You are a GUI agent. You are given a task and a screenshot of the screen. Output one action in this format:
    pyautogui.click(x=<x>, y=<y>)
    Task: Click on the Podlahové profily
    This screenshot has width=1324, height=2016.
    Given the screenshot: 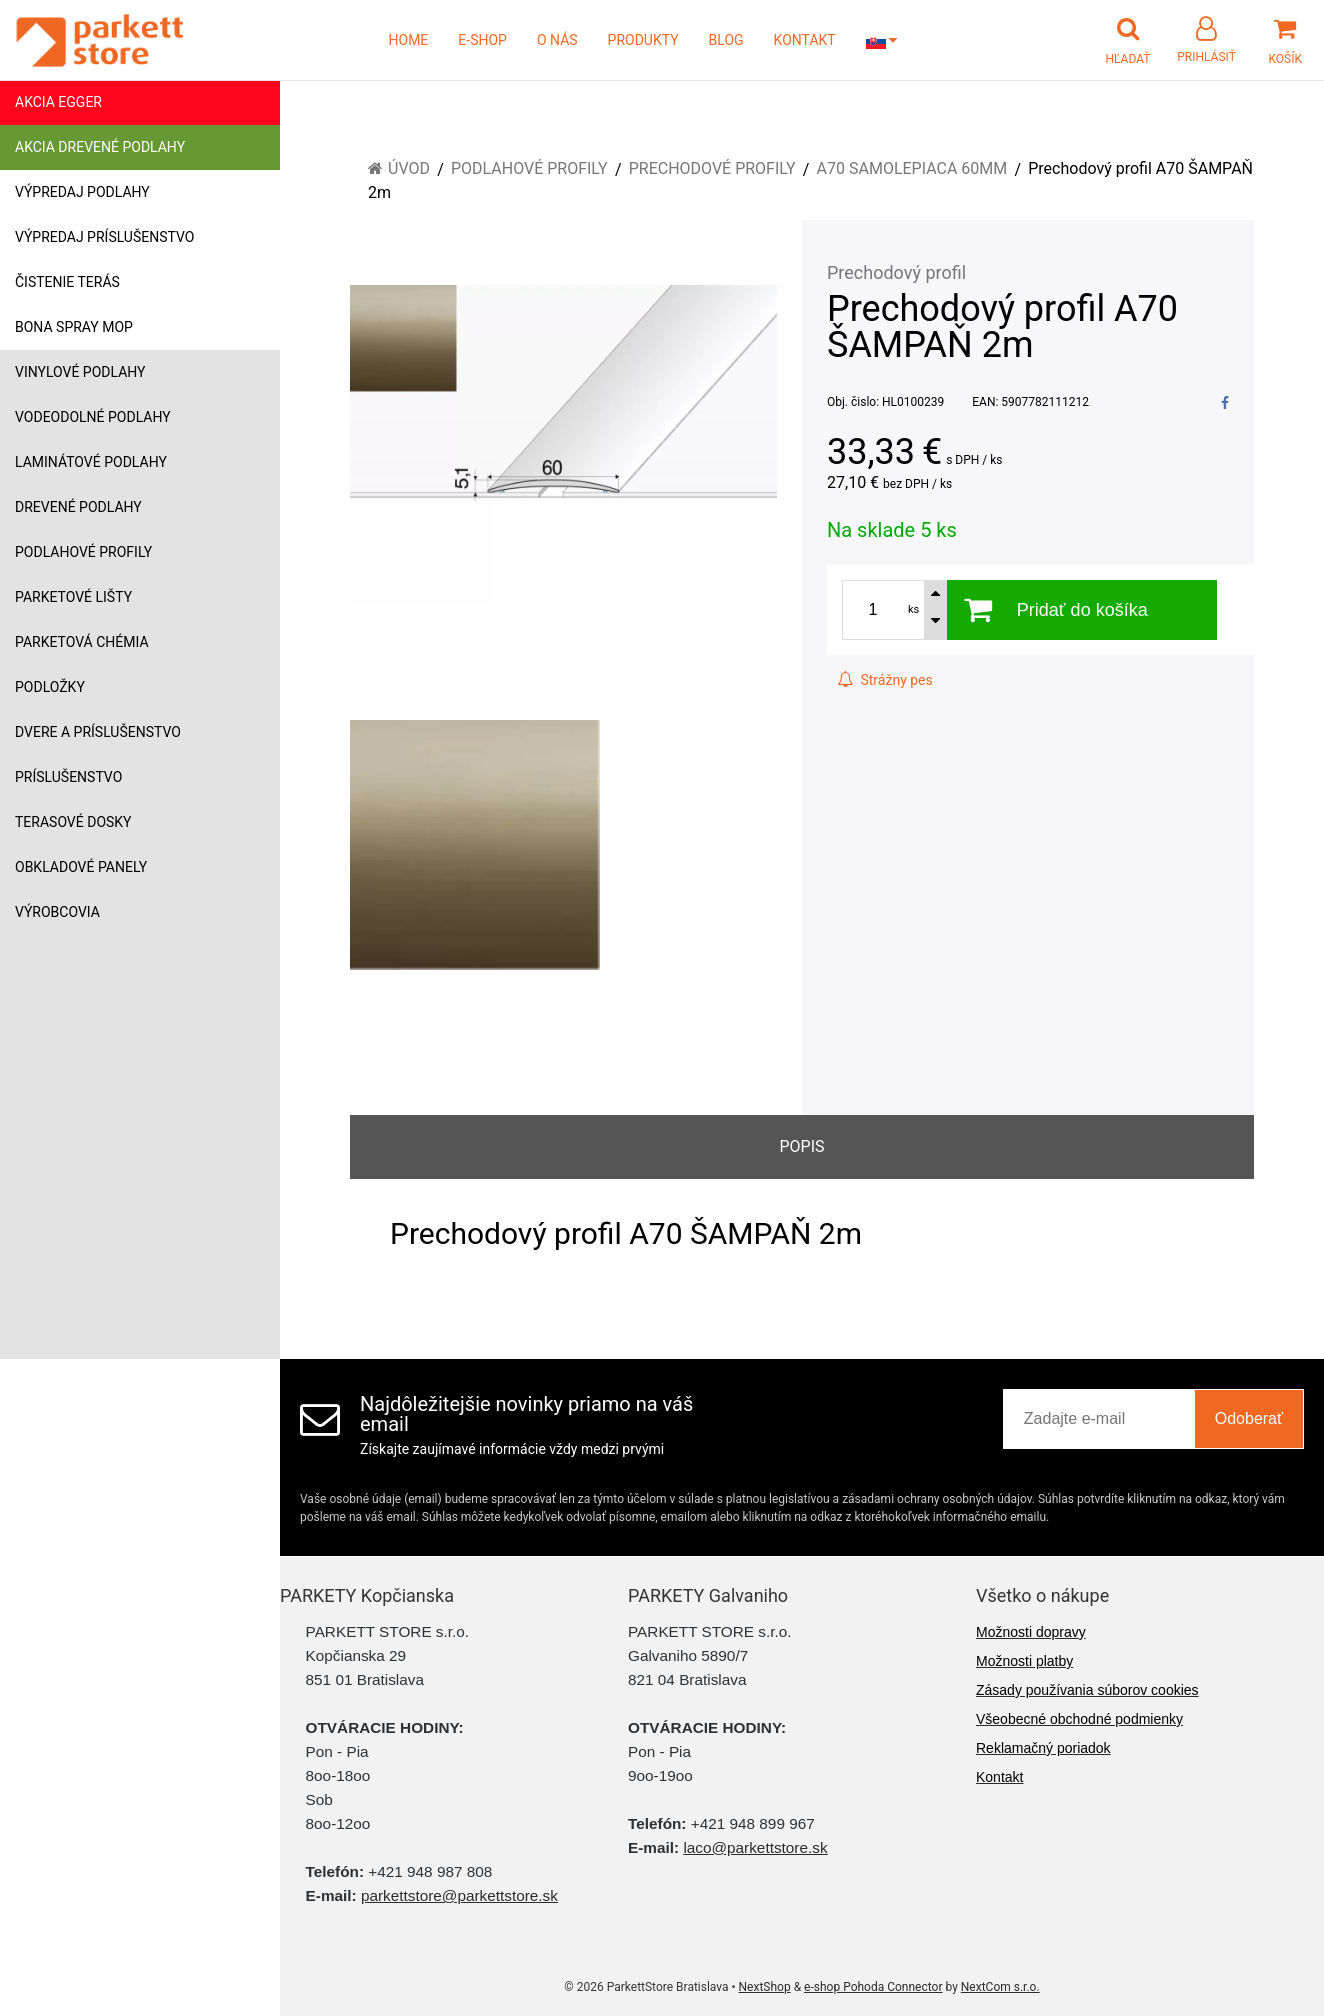 What is the action you would take?
    pyautogui.click(x=83, y=552)
    